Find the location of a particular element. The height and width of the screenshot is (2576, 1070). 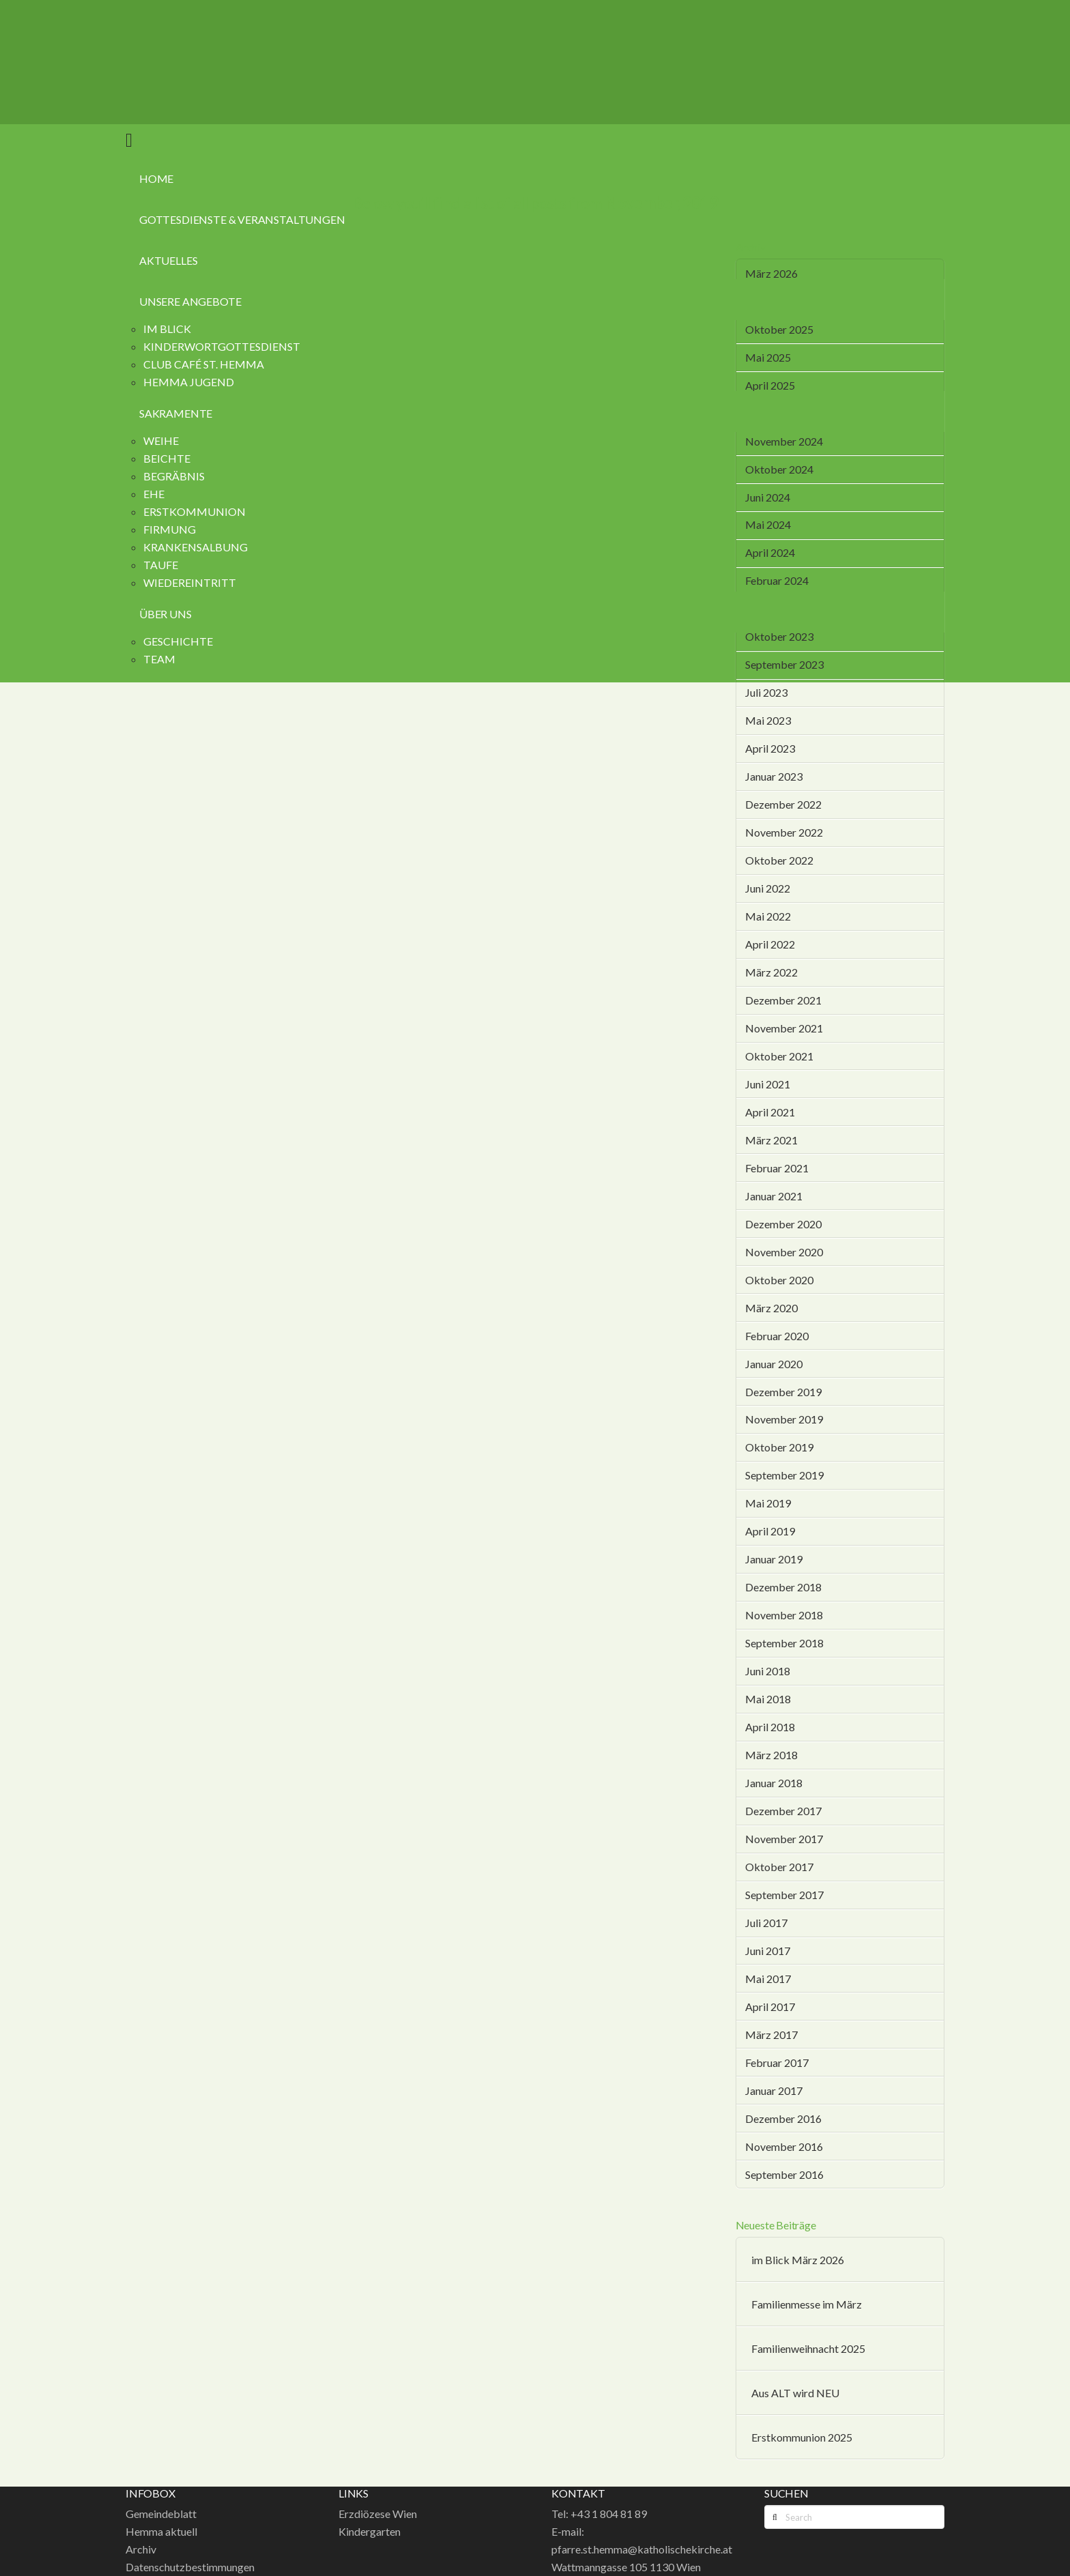

Januar 2020 is located at coordinates (774, 1363).